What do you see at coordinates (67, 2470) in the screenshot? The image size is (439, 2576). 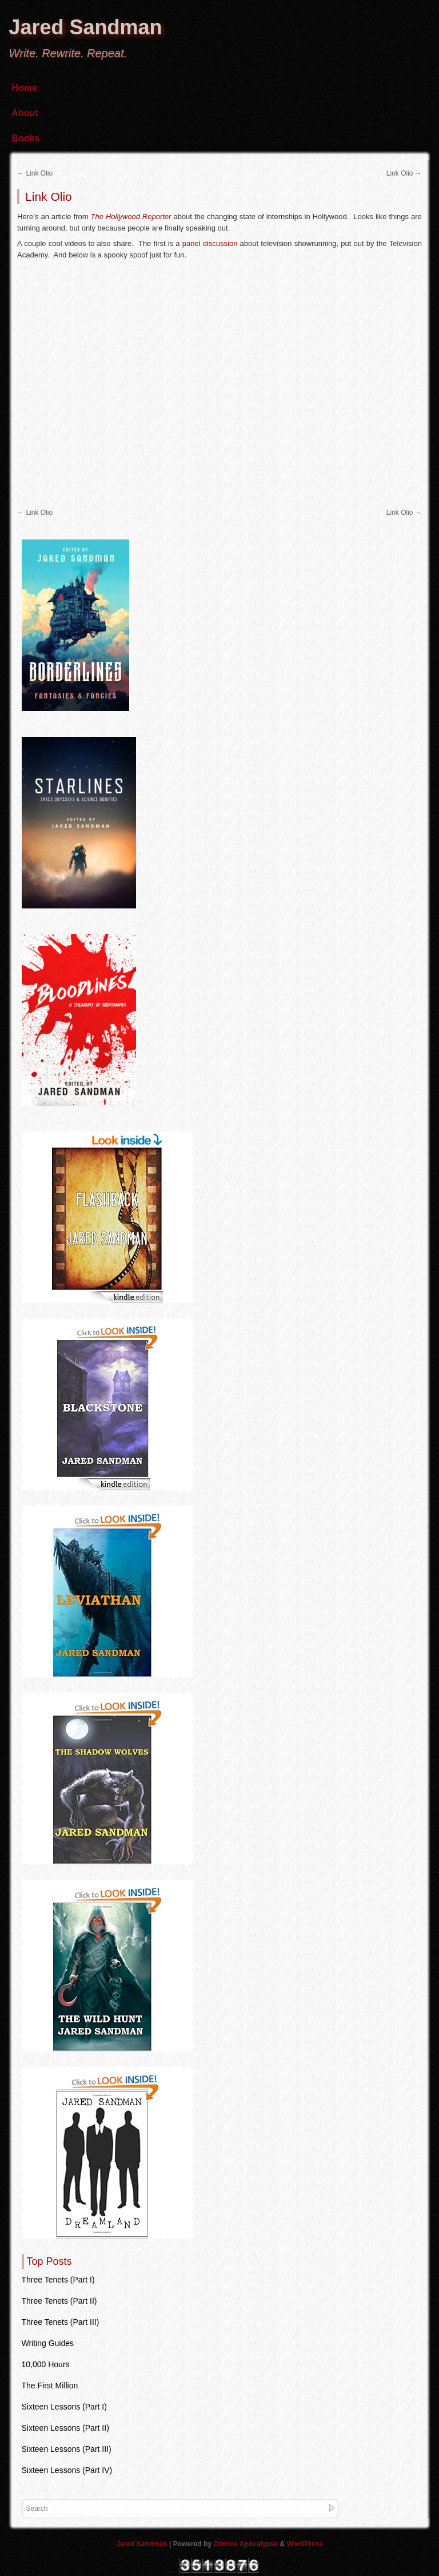 I see `Sixteen Lessons (Part IV)` at bounding box center [67, 2470].